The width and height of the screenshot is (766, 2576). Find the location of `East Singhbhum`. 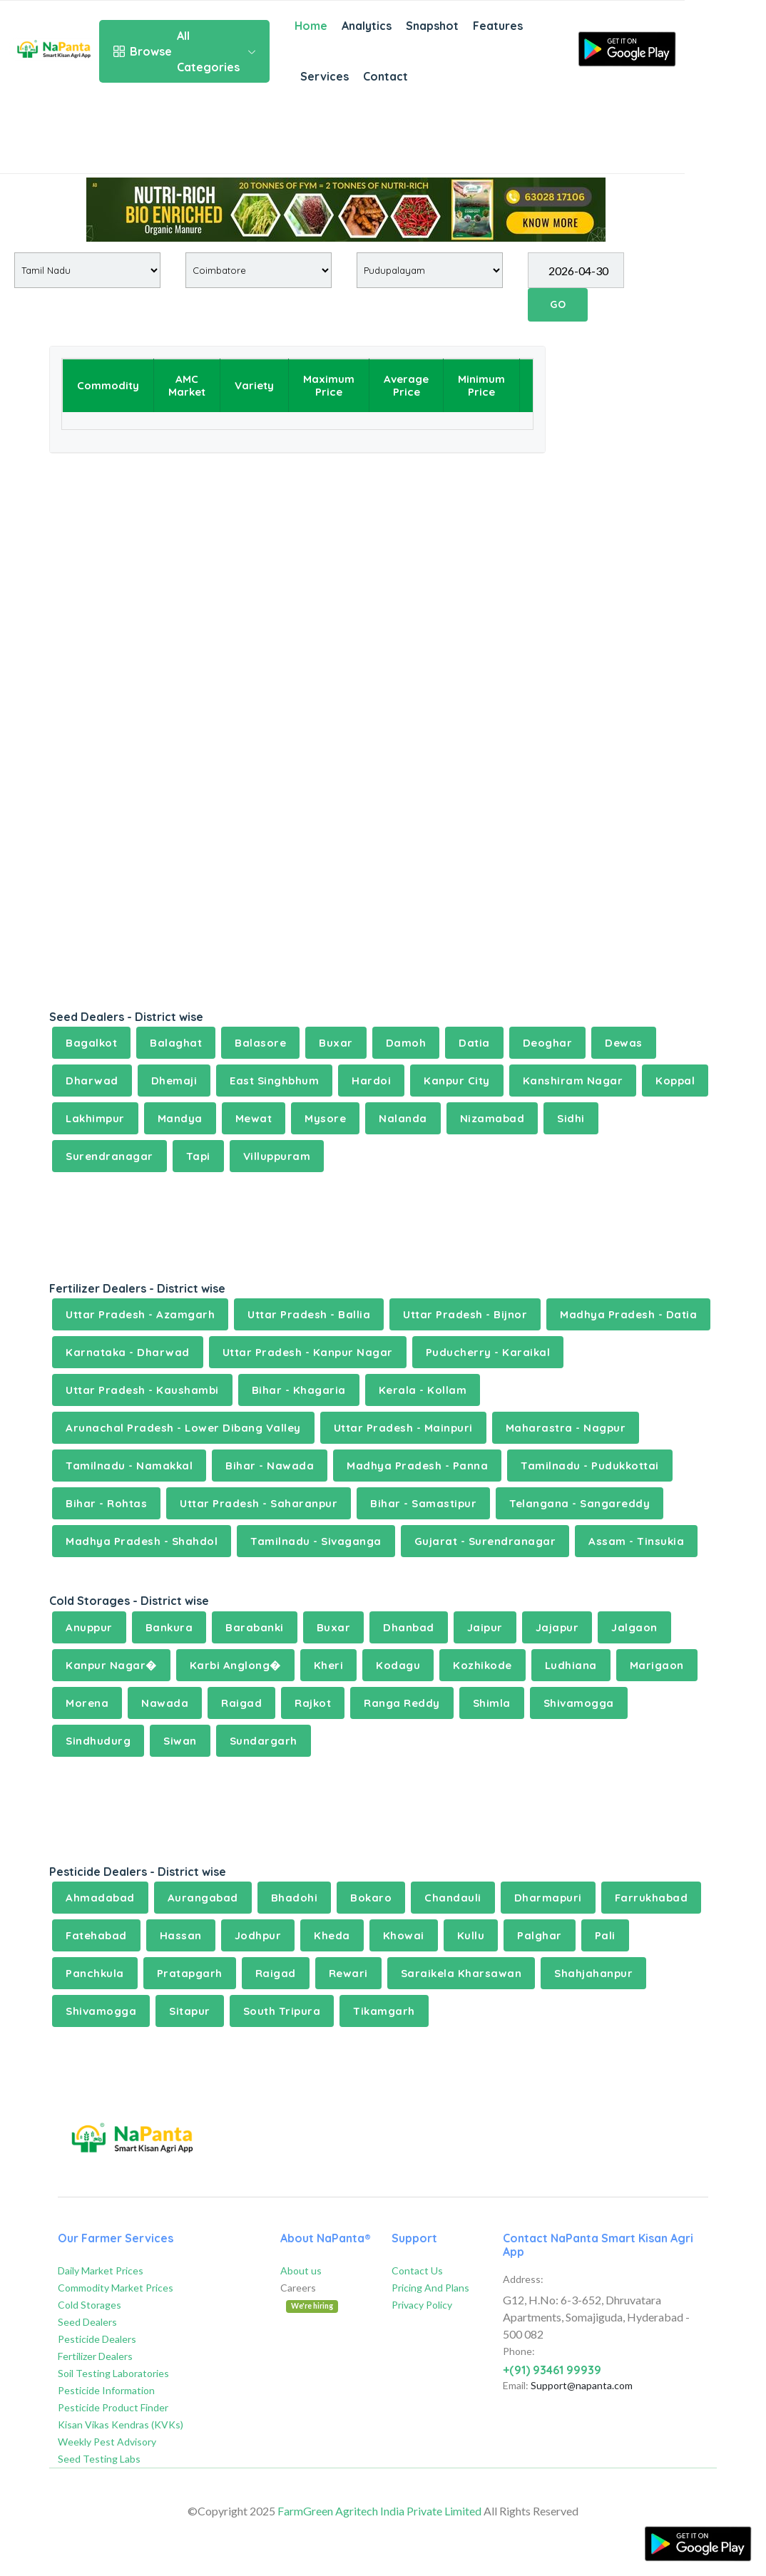

East Singhbhum is located at coordinates (274, 1080).